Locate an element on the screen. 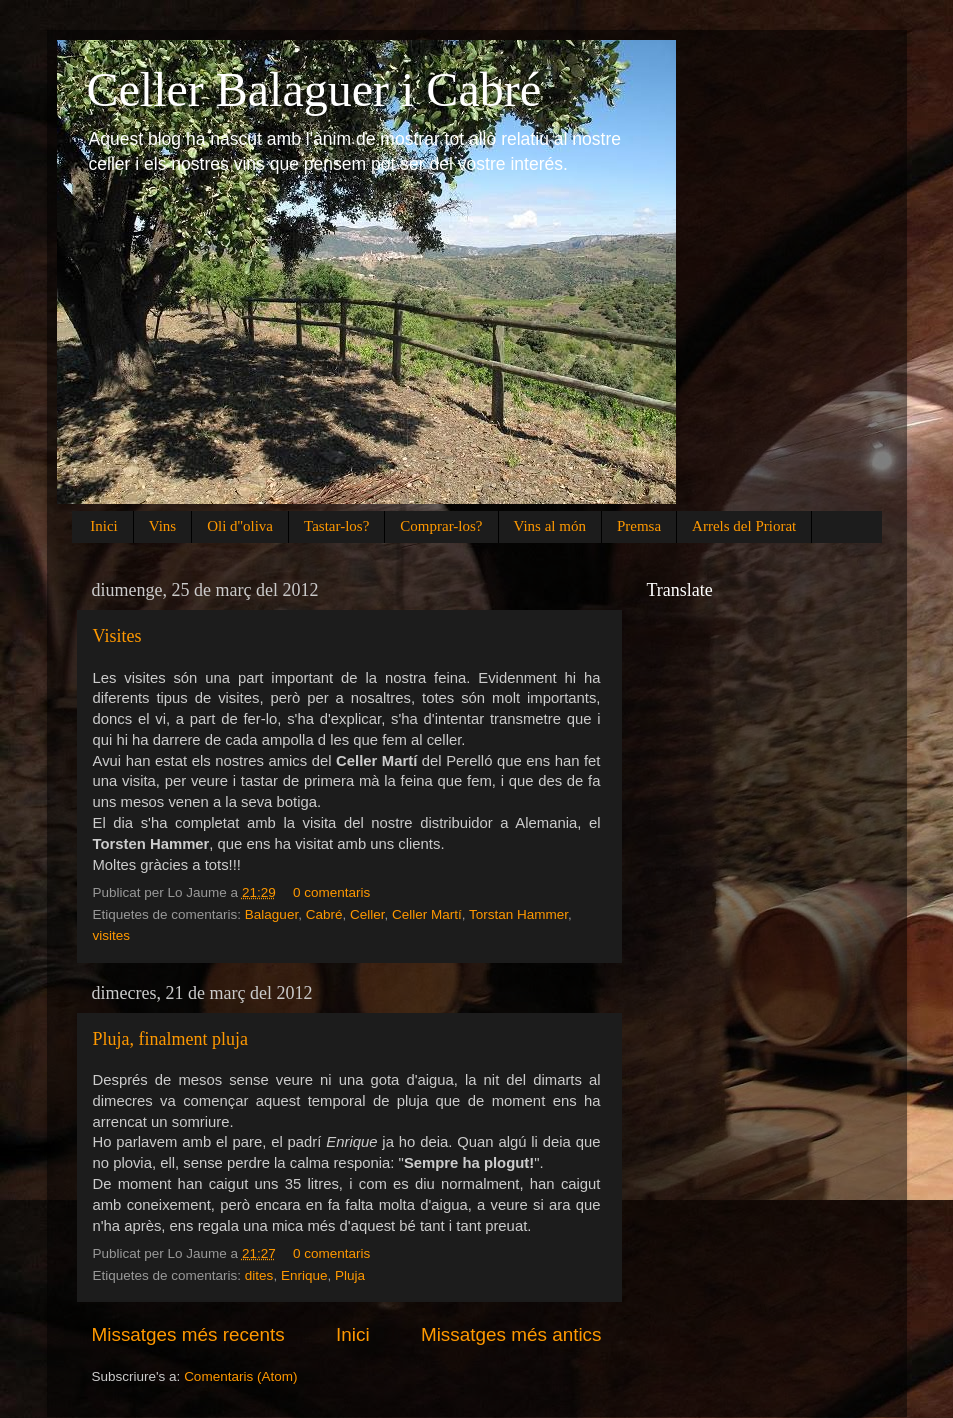 The image size is (953, 1418). Celler Balaguer i Cabré is located at coordinates (314, 89).